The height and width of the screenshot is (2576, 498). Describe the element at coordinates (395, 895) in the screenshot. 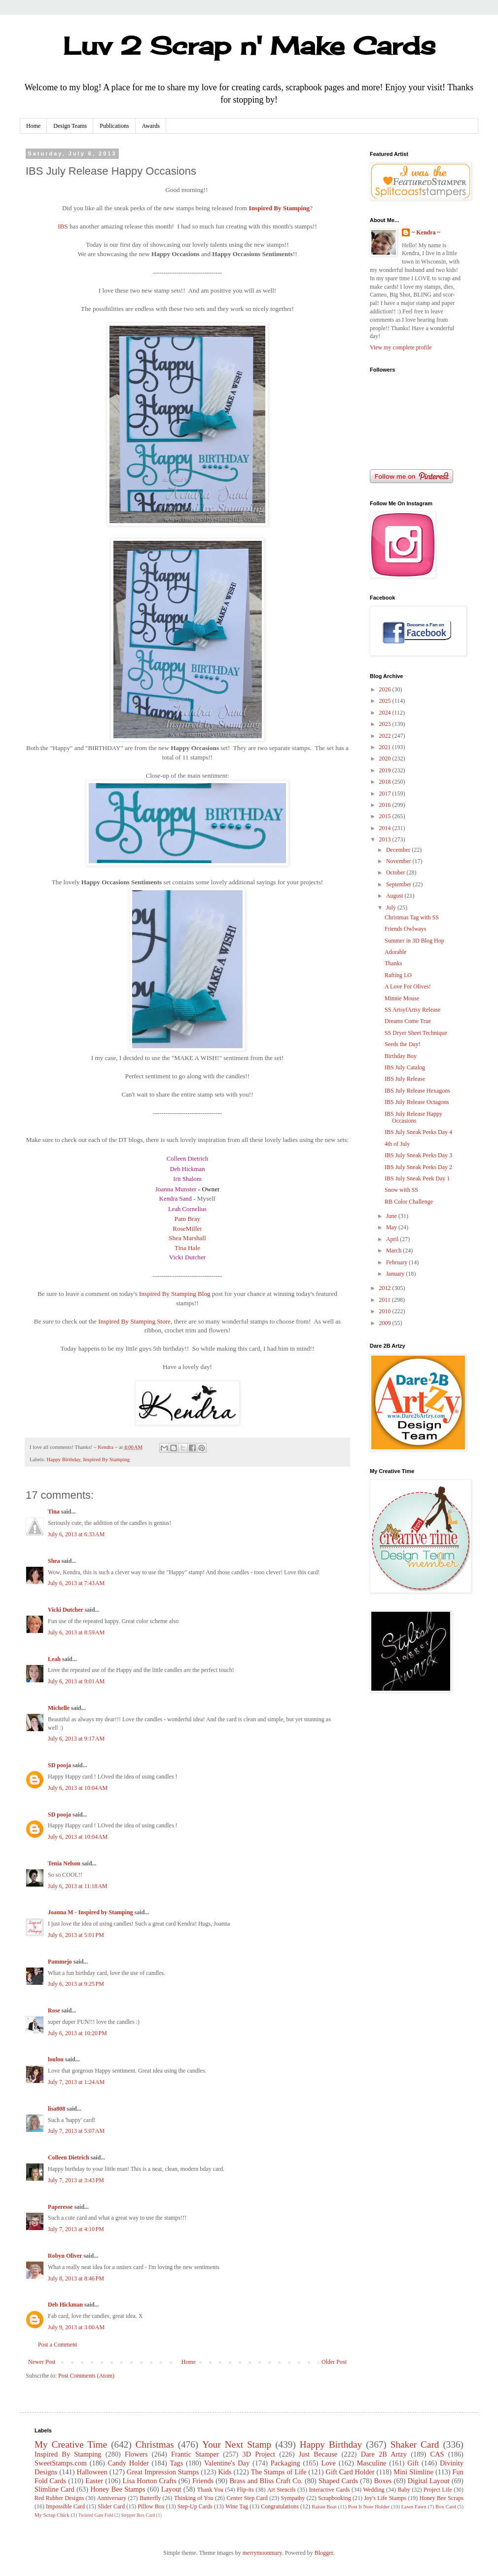

I see `August` at that location.